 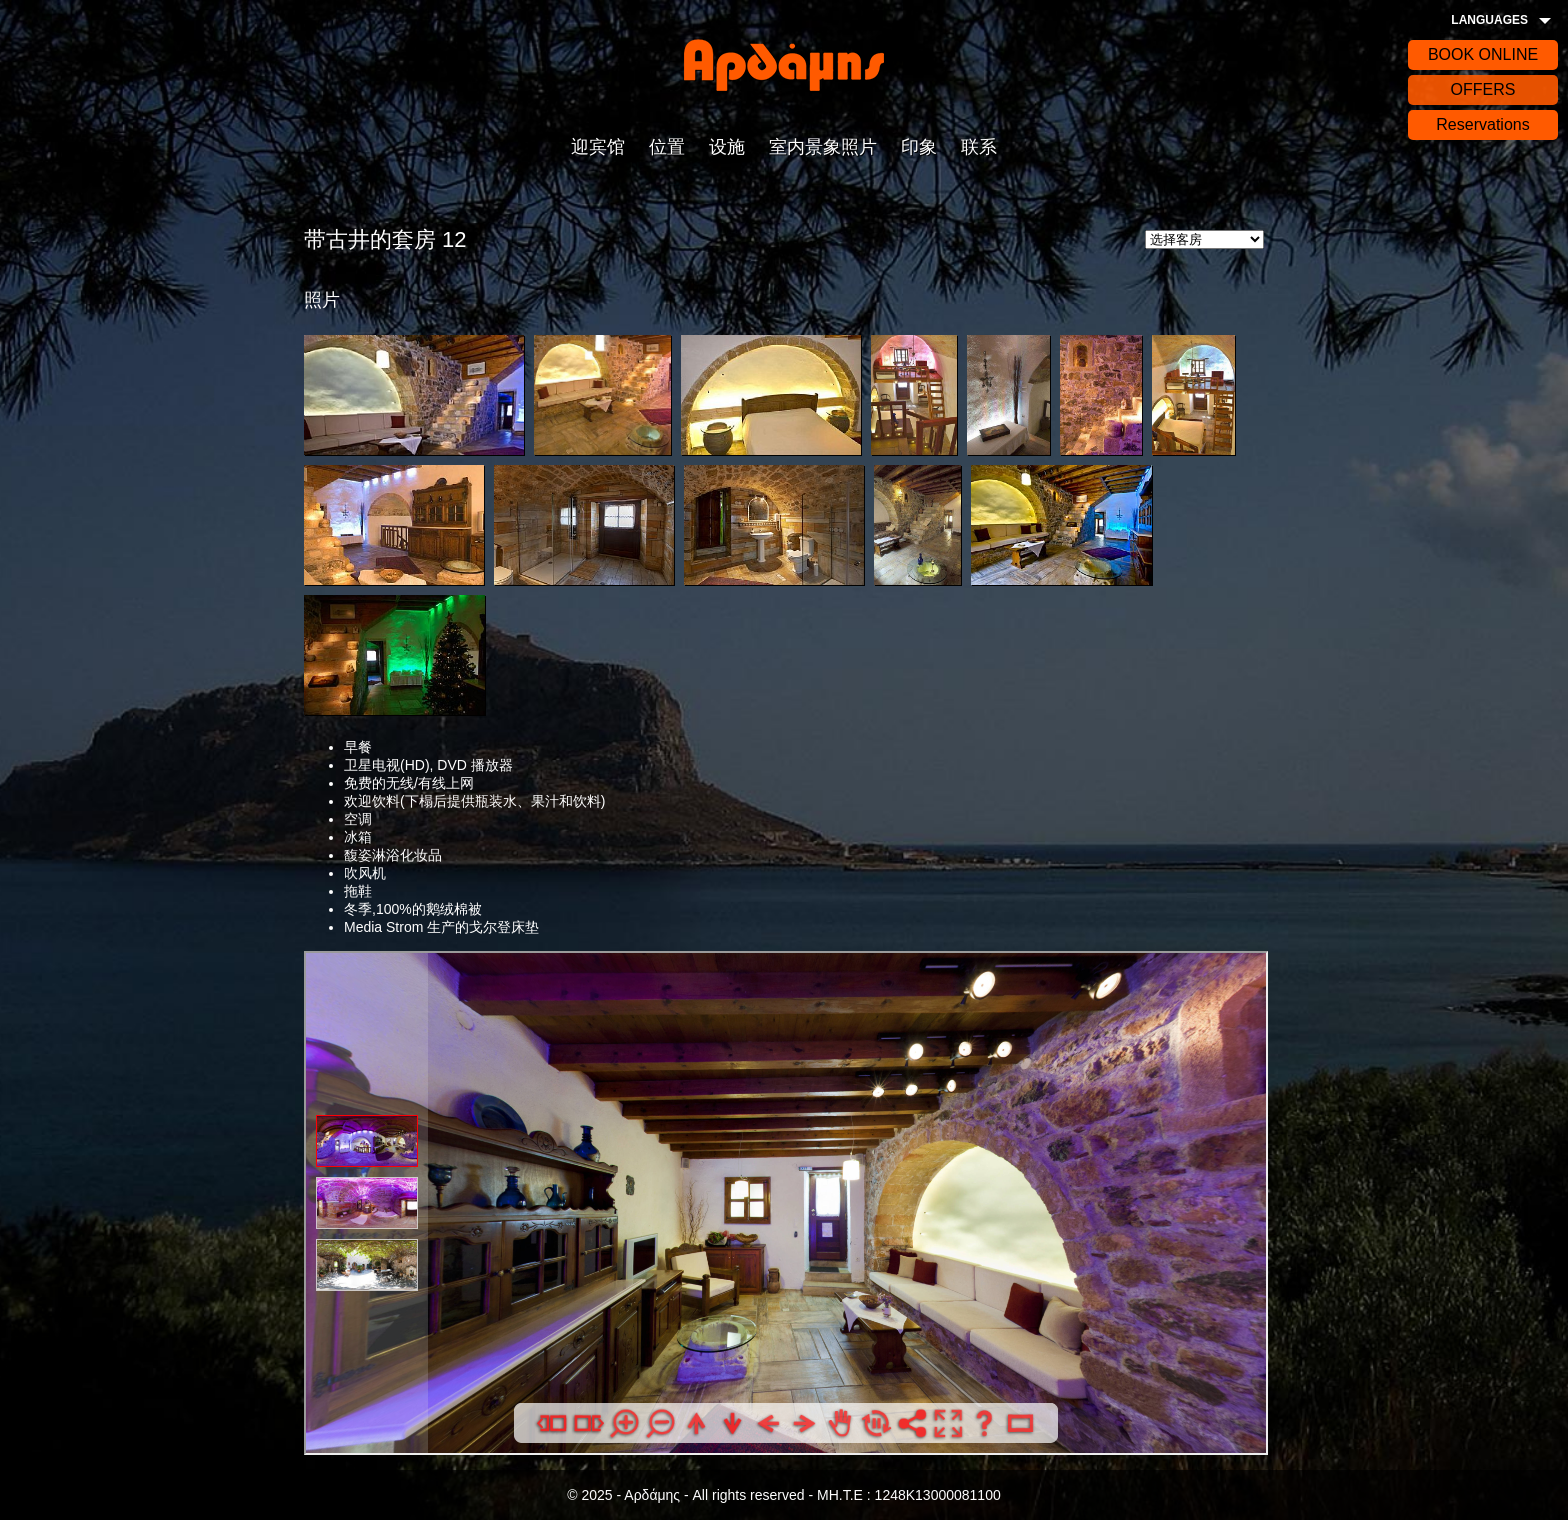 I want to click on BOOK ONLINE, so click(x=1483, y=54).